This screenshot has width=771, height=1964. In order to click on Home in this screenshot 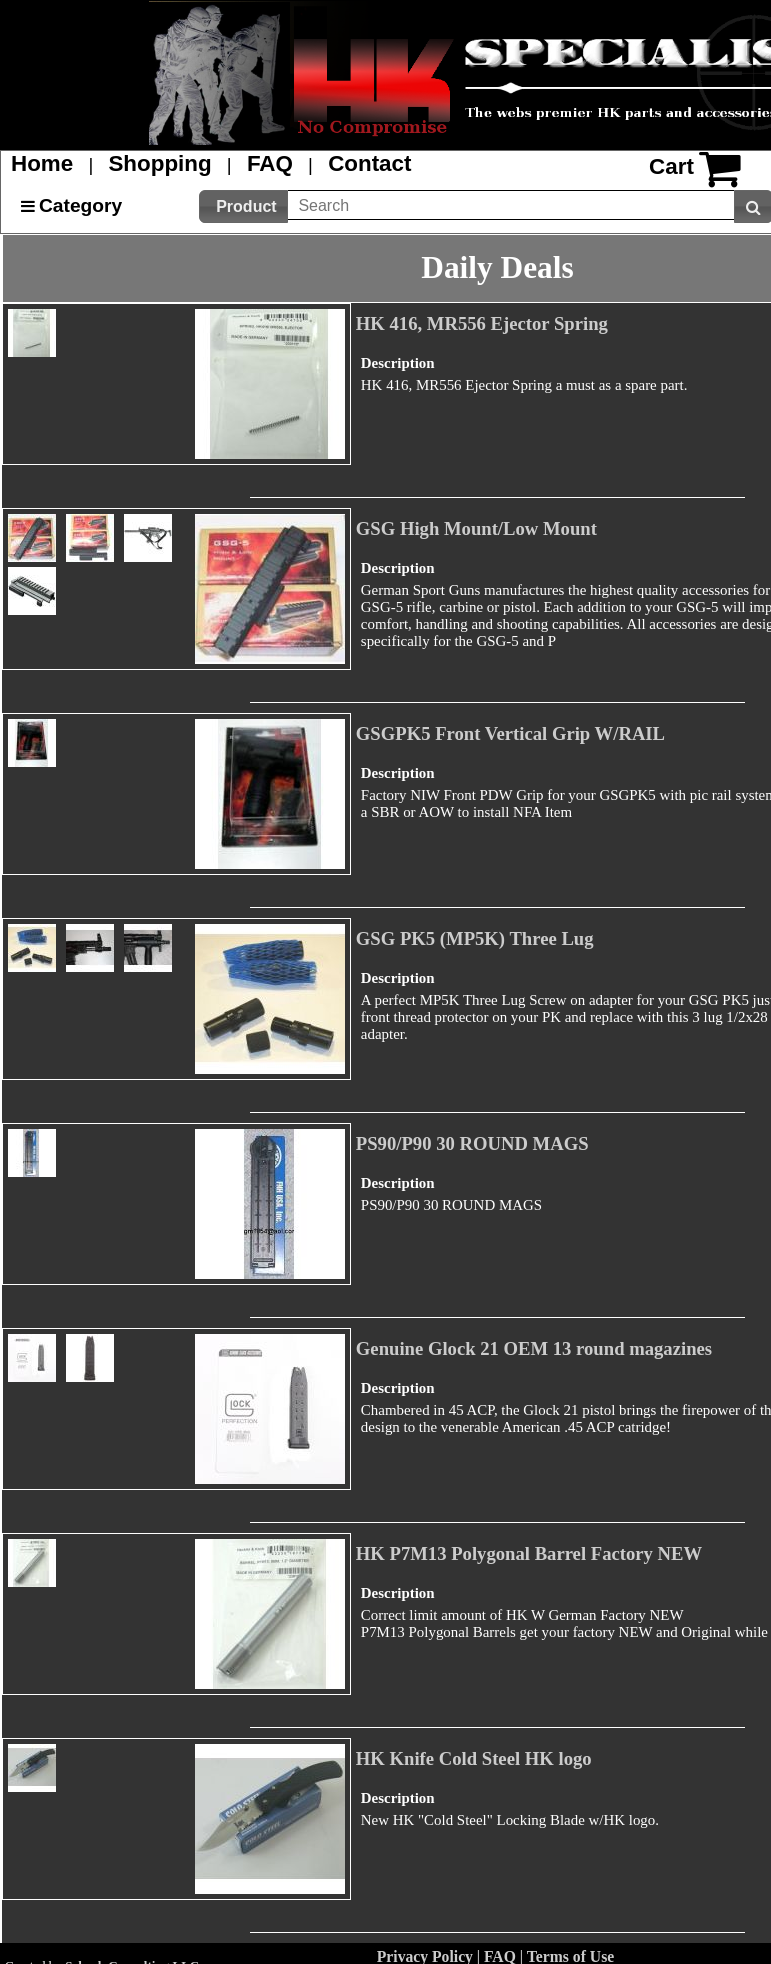, I will do `click(42, 163)`.